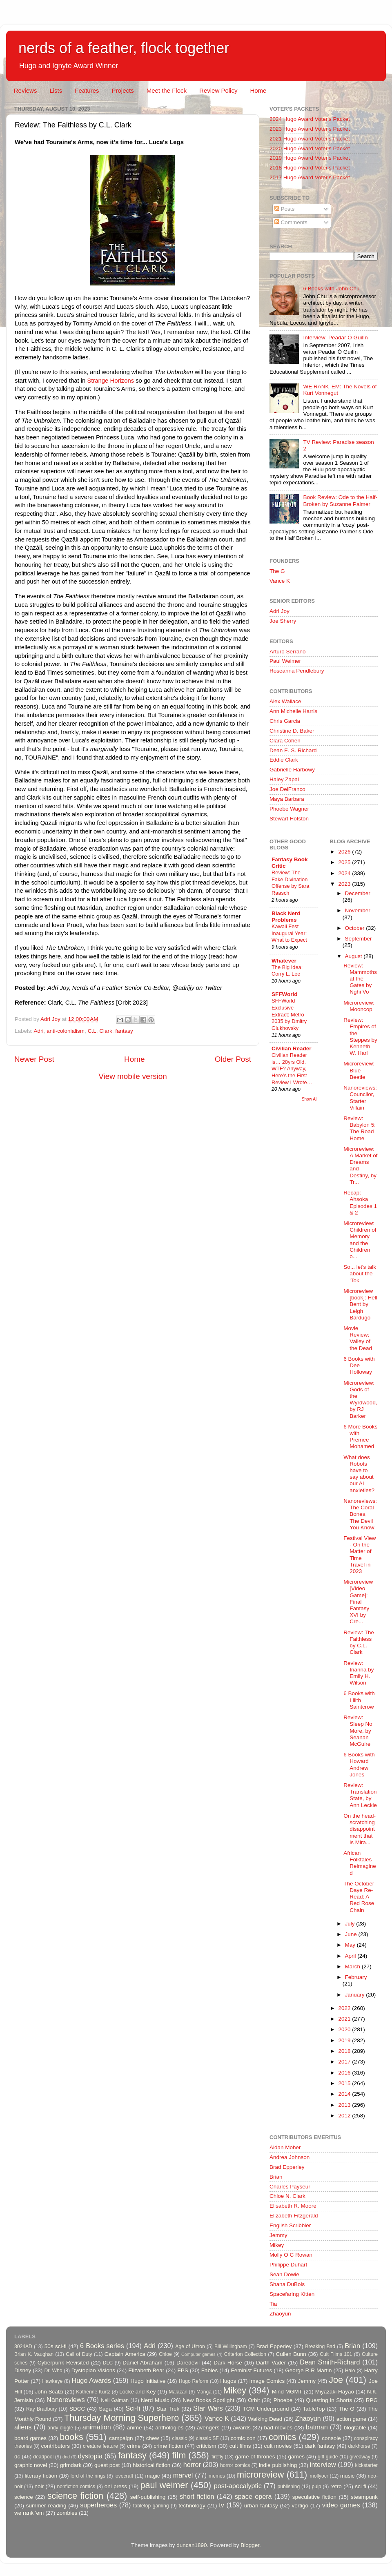 The image size is (392, 2576). Describe the element at coordinates (372, 2400) in the screenshot. I see `RPG` at that location.